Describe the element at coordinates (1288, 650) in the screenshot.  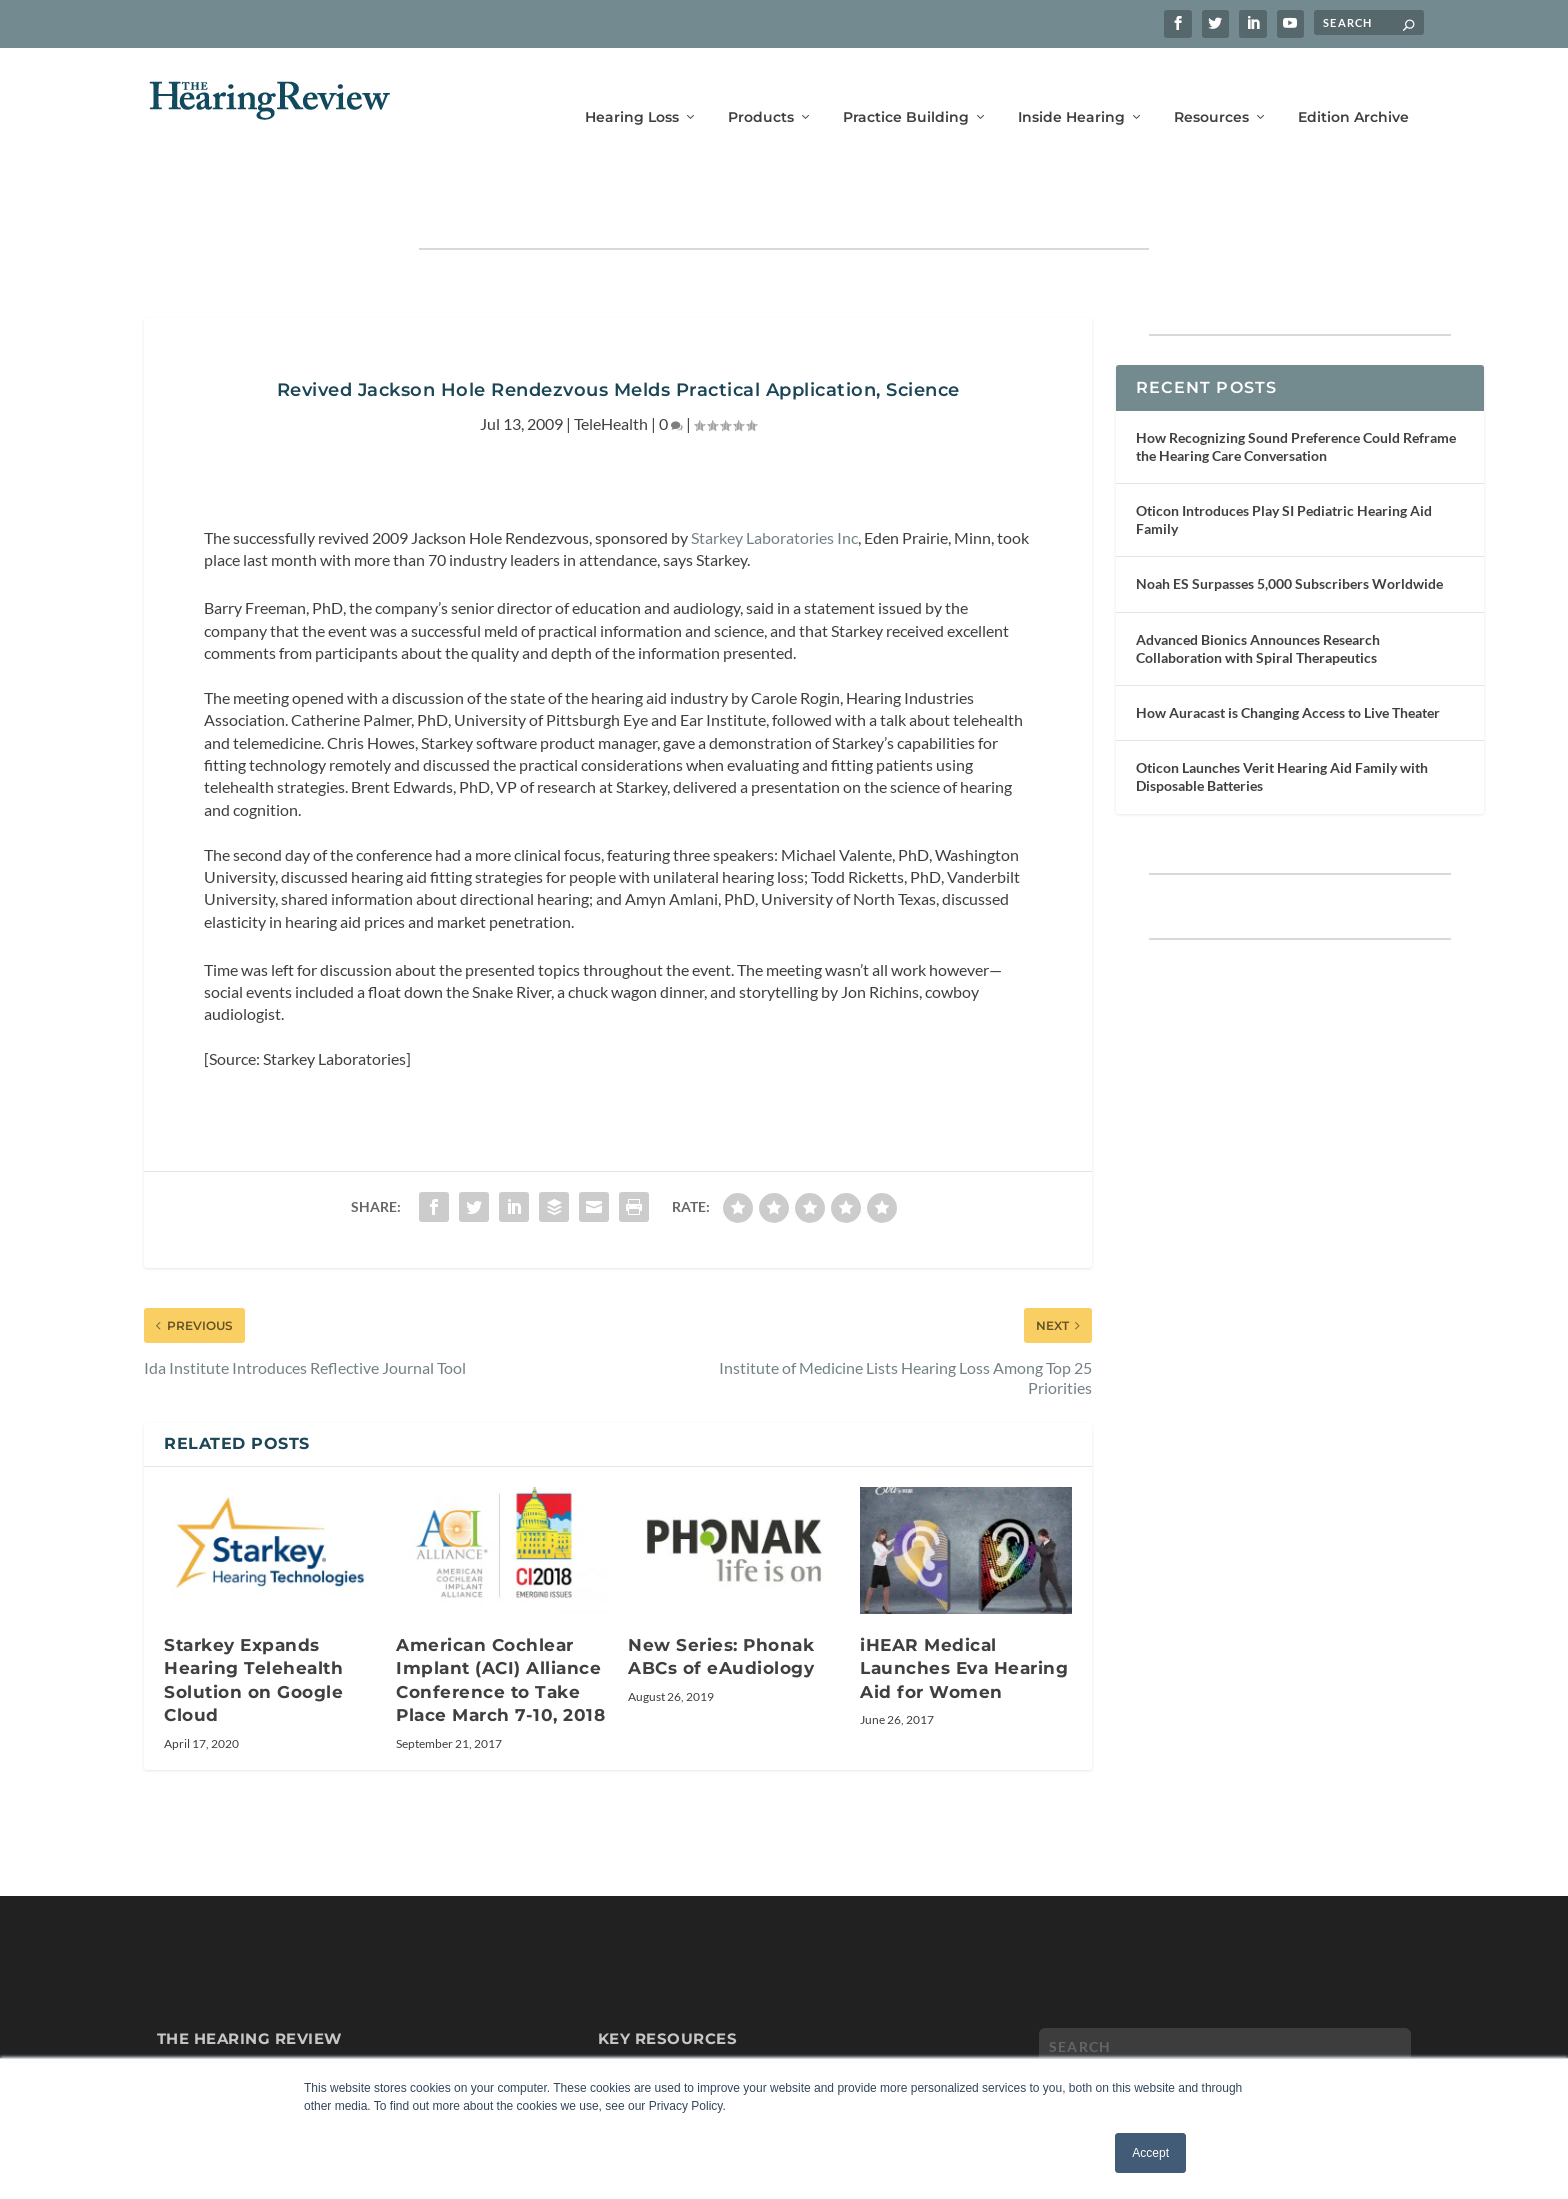
I see `How Auracast is Changing Access to Live Theater` at that location.